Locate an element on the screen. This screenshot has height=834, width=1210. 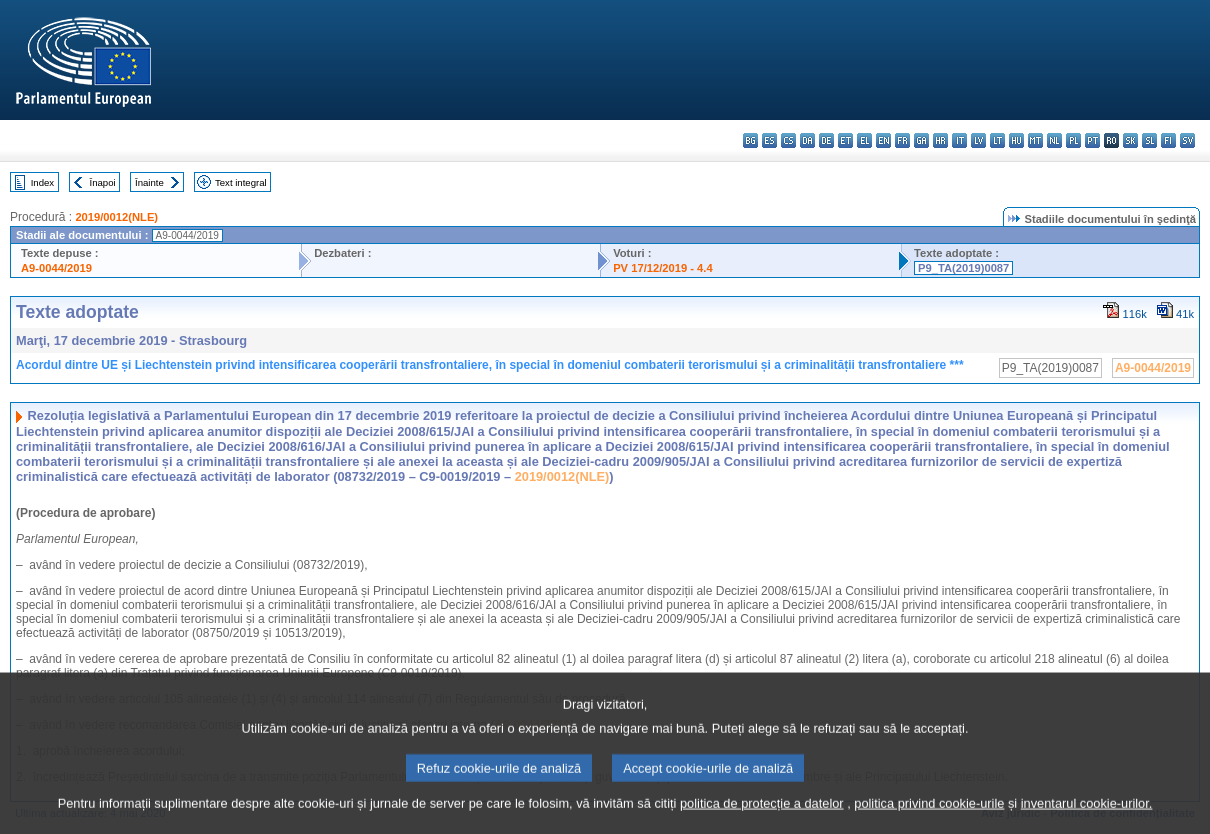
P9_TA(2019)0087 is located at coordinates (963, 268).